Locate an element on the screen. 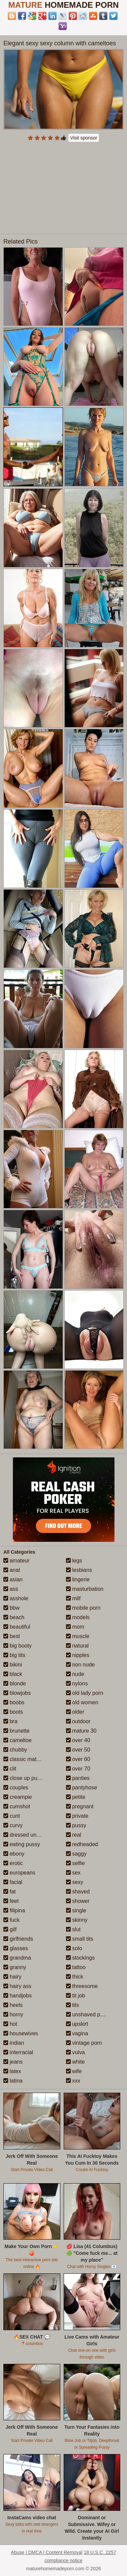 This screenshot has width=127, height=2576. ebony is located at coordinates (13, 1854).